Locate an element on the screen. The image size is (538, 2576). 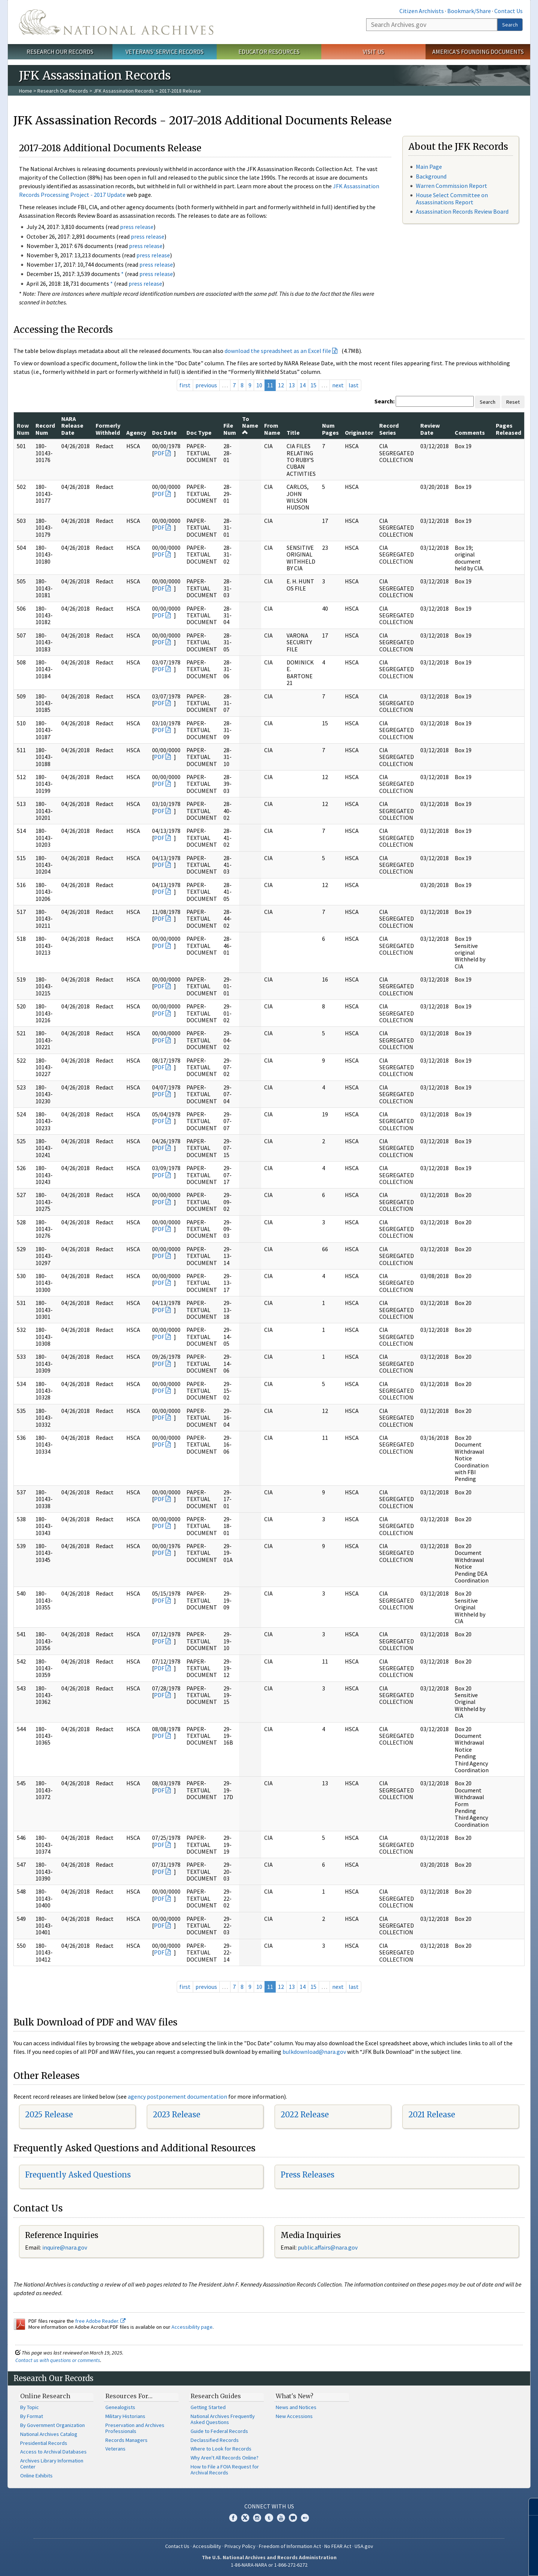
By Topic is located at coordinates (29, 2407).